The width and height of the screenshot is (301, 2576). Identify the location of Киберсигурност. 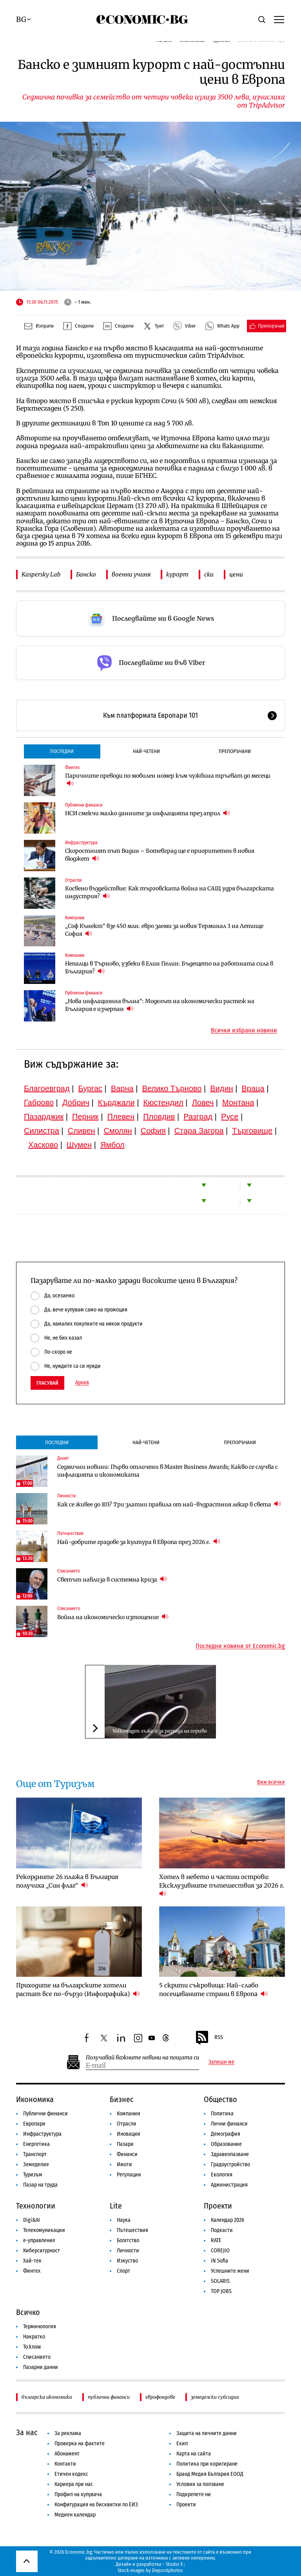
(41, 2250).